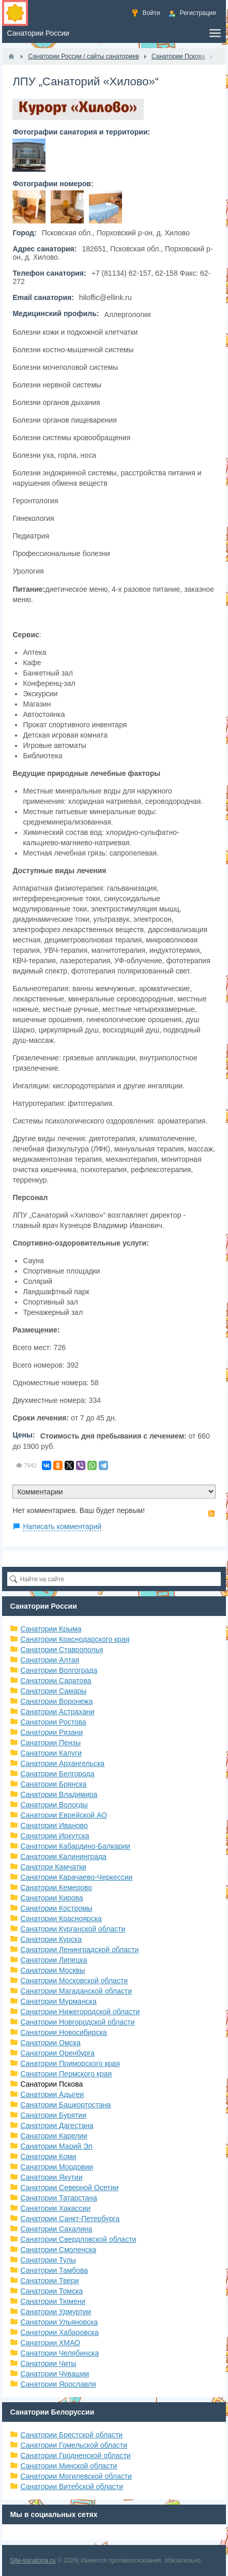  Describe the element at coordinates (59, 2322) in the screenshot. I see `Санатории Ульяновска` at that location.